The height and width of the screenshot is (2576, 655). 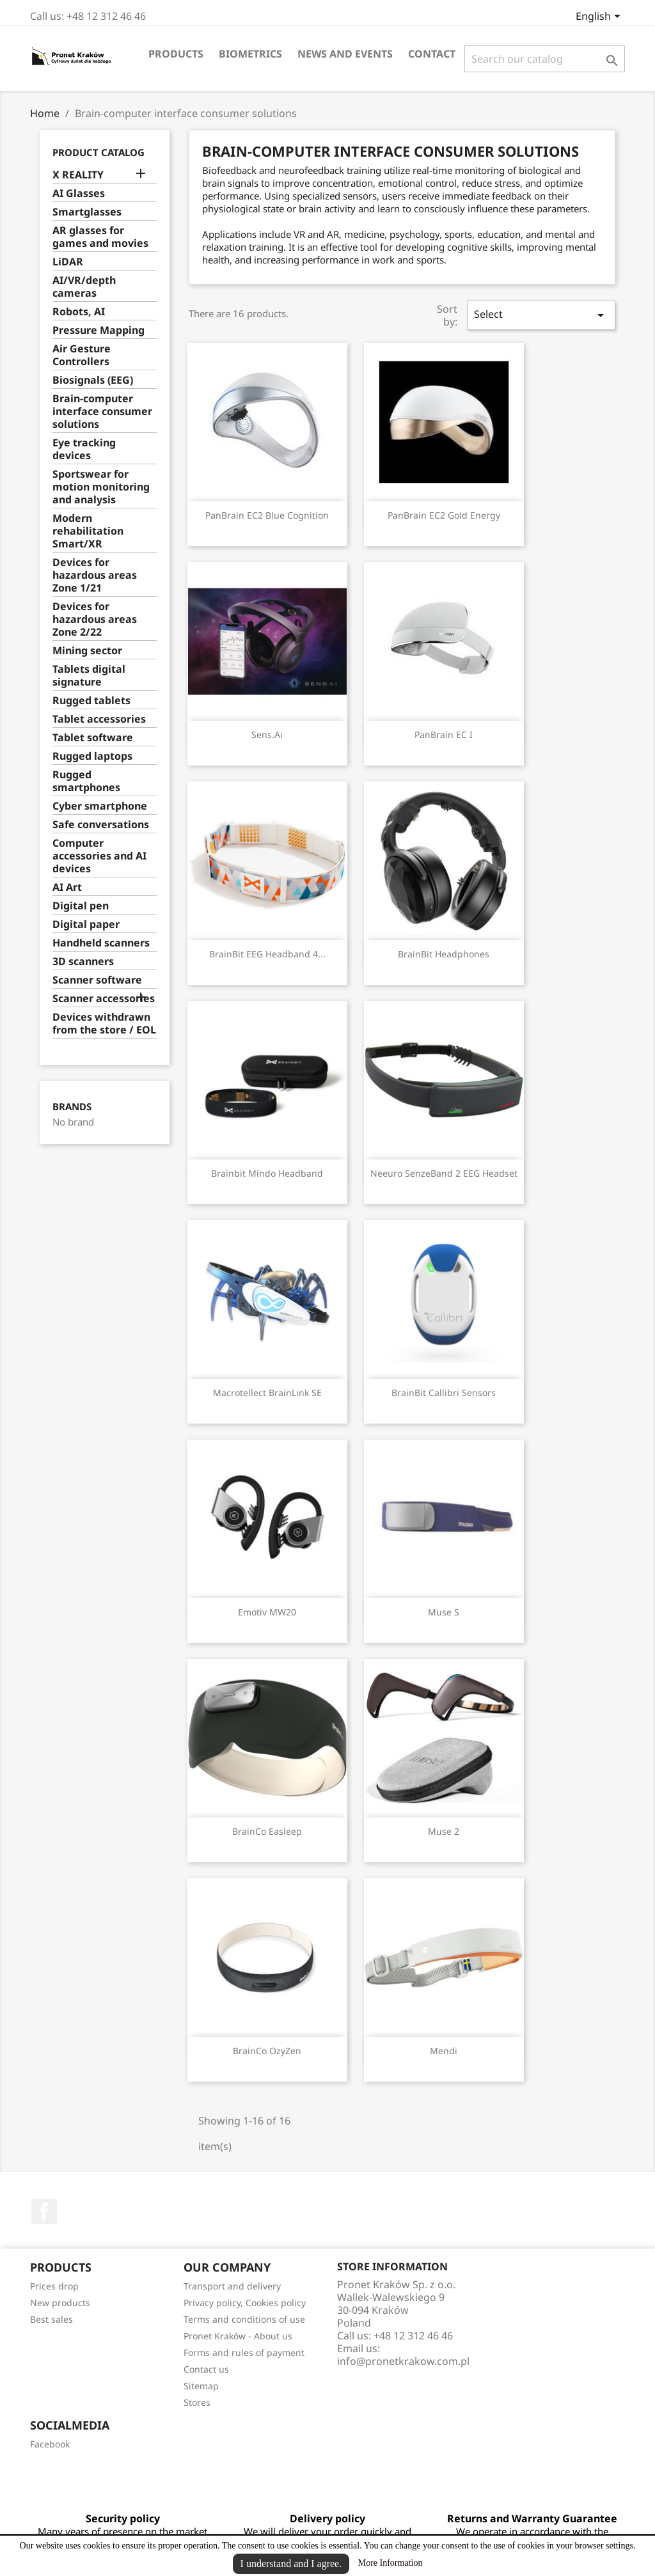 What do you see at coordinates (245, 2303) in the screenshot?
I see `Privacy policy, Cookies policy` at bounding box center [245, 2303].